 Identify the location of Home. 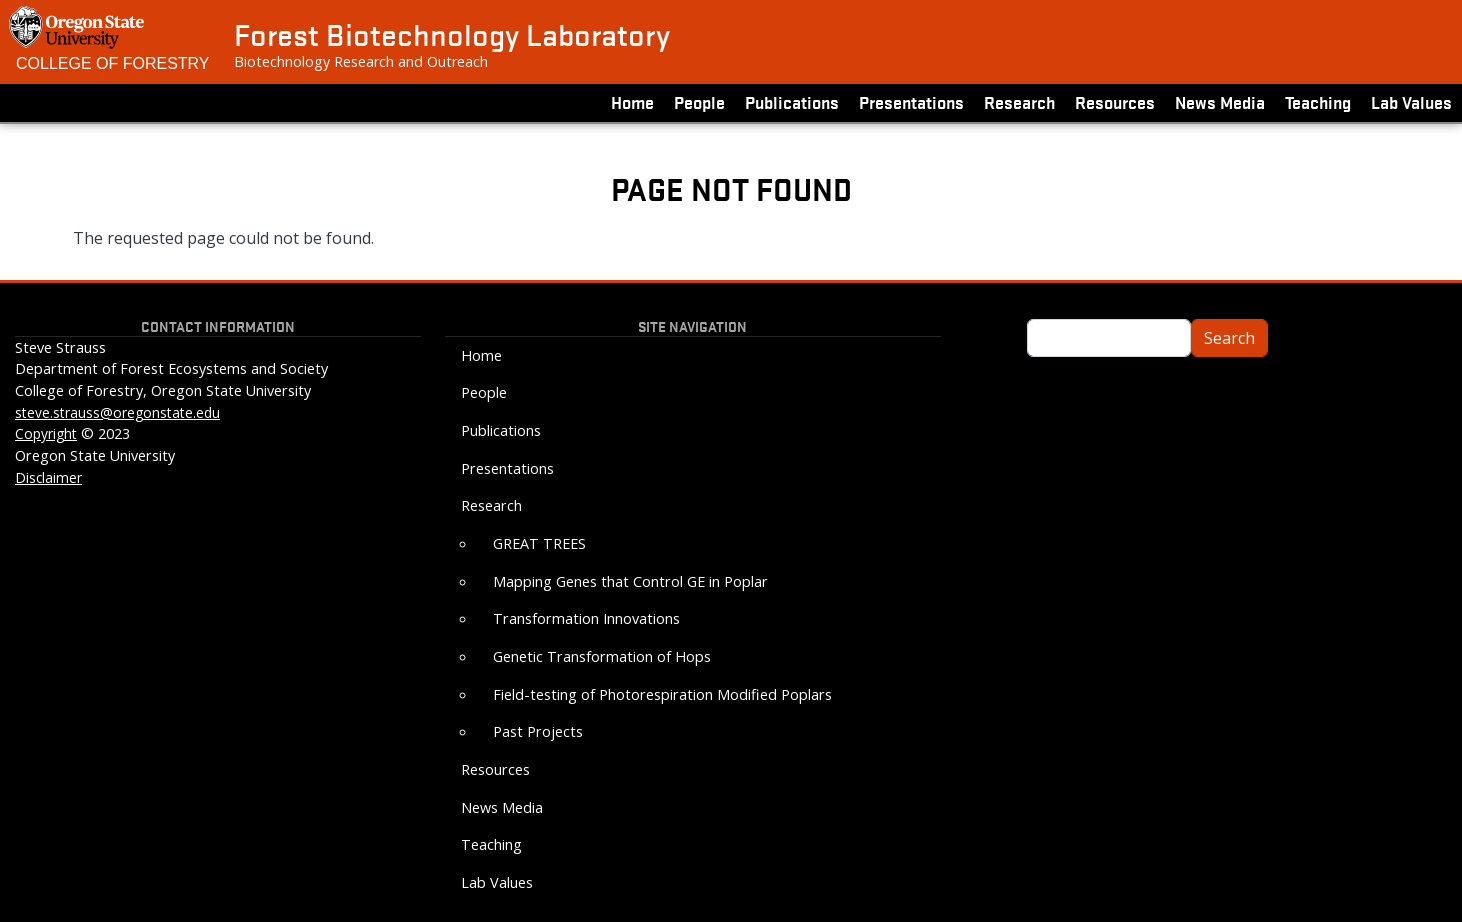
(632, 101).